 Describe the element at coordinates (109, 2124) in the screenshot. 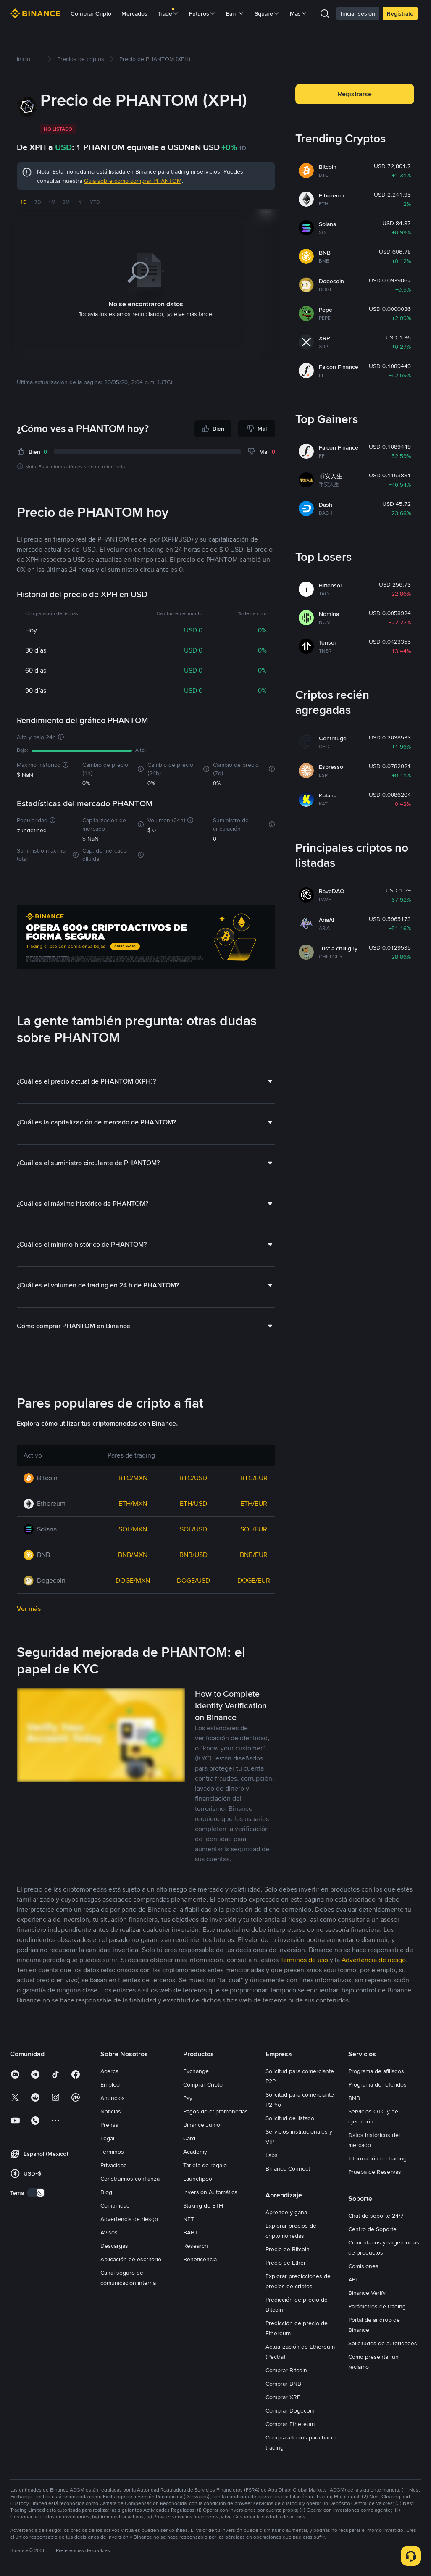

I see `Prensa` at that location.